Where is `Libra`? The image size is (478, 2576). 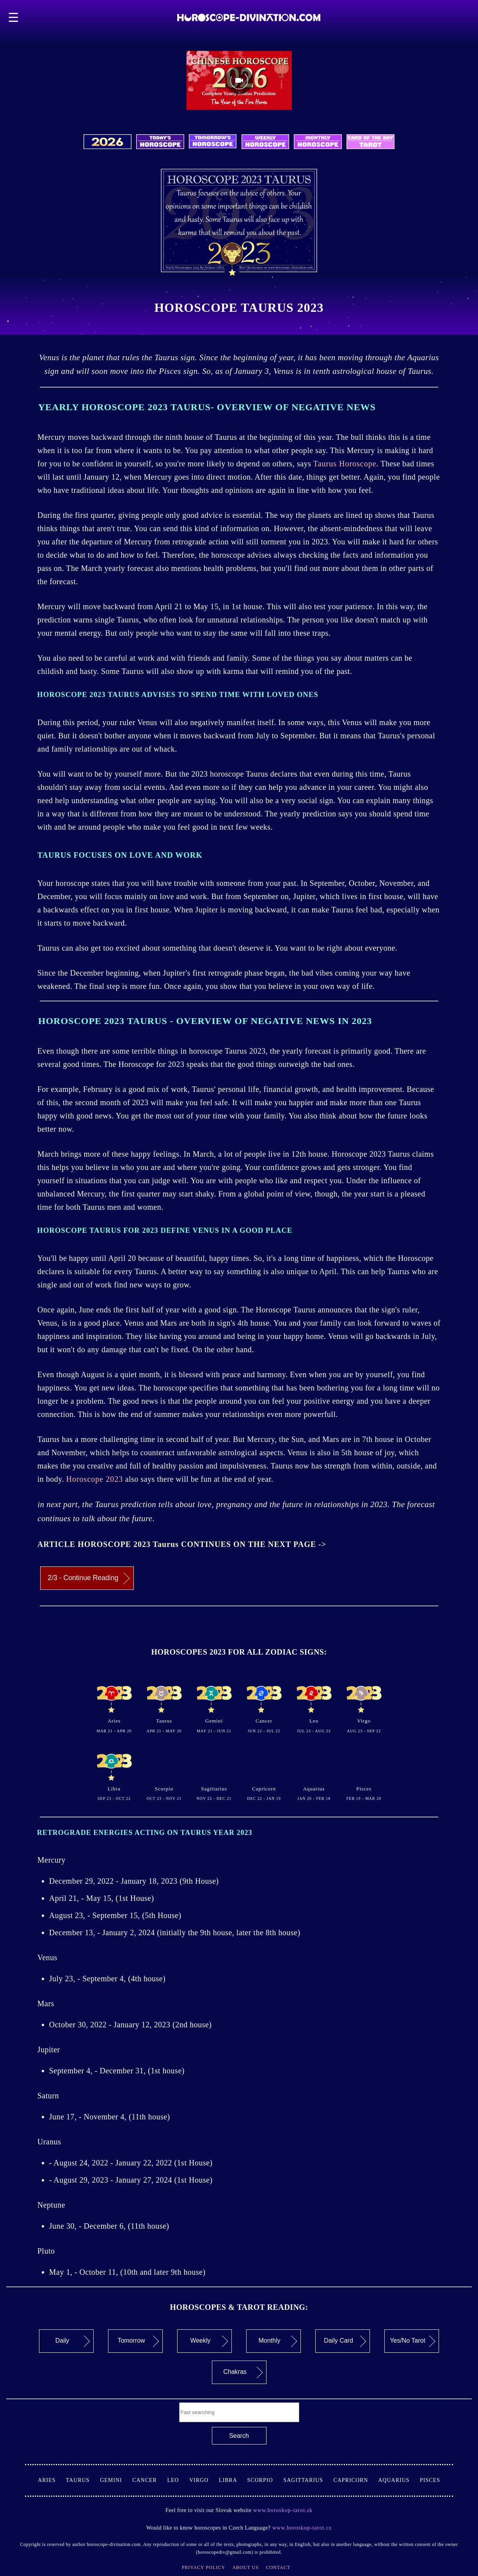 Libra is located at coordinates (233, 2480).